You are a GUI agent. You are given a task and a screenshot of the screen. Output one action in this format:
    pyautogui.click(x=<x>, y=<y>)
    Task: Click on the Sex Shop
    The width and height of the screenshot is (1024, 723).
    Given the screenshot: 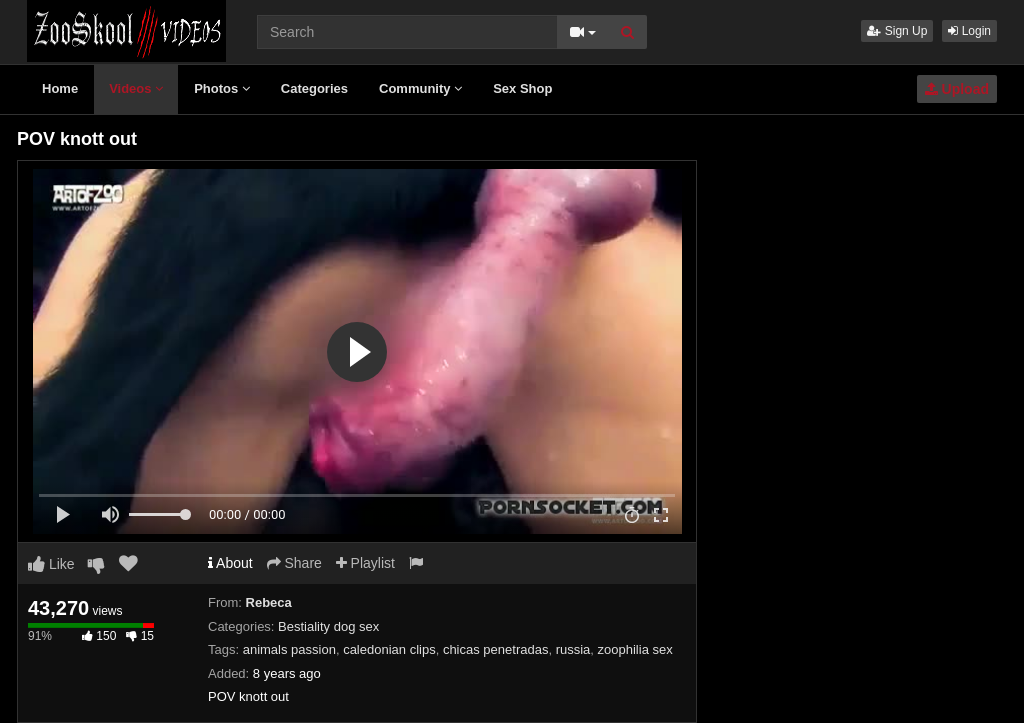 What is the action you would take?
    pyautogui.click(x=522, y=88)
    